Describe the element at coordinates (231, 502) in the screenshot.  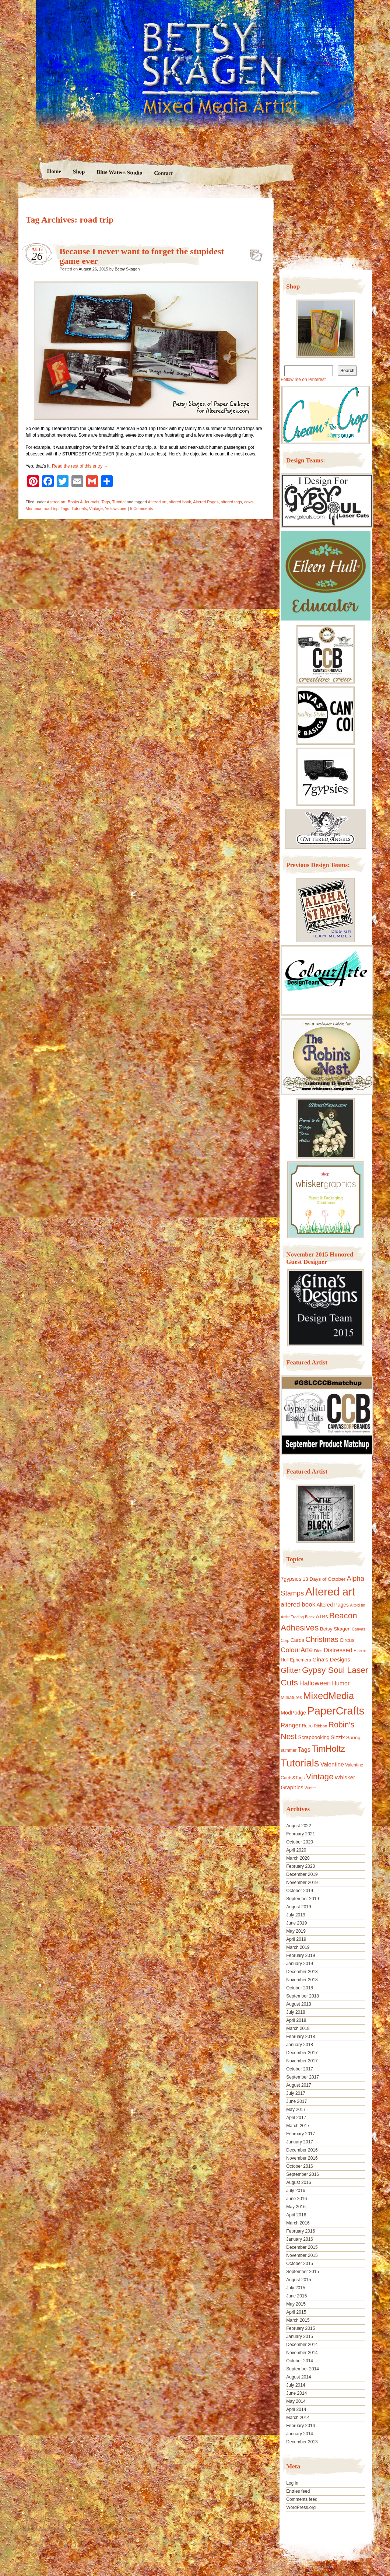
I see `altered tags` at that location.